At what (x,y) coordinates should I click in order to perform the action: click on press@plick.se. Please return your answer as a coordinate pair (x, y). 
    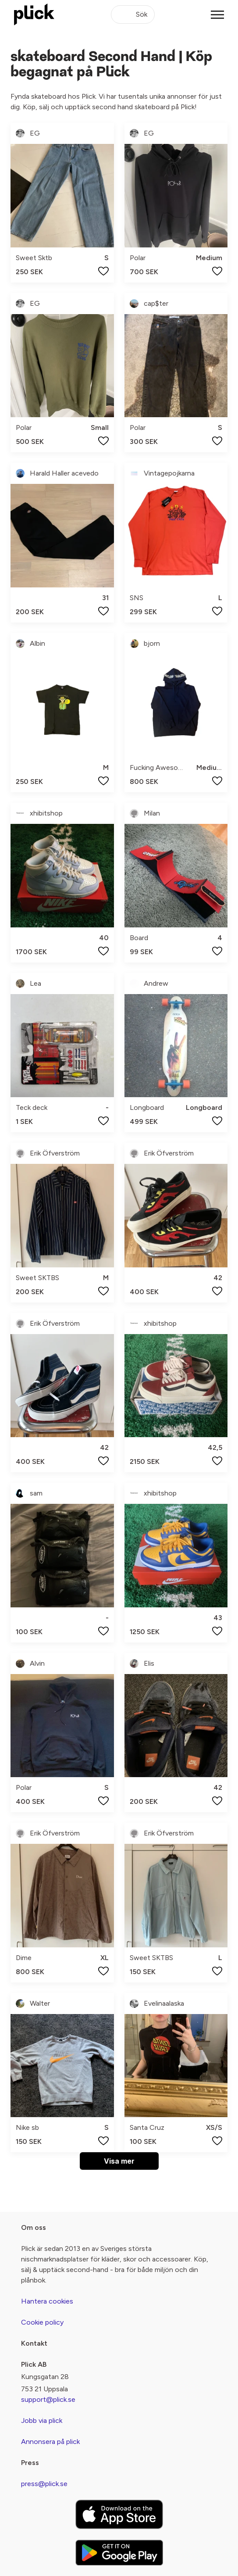
    Looking at the image, I should click on (44, 2483).